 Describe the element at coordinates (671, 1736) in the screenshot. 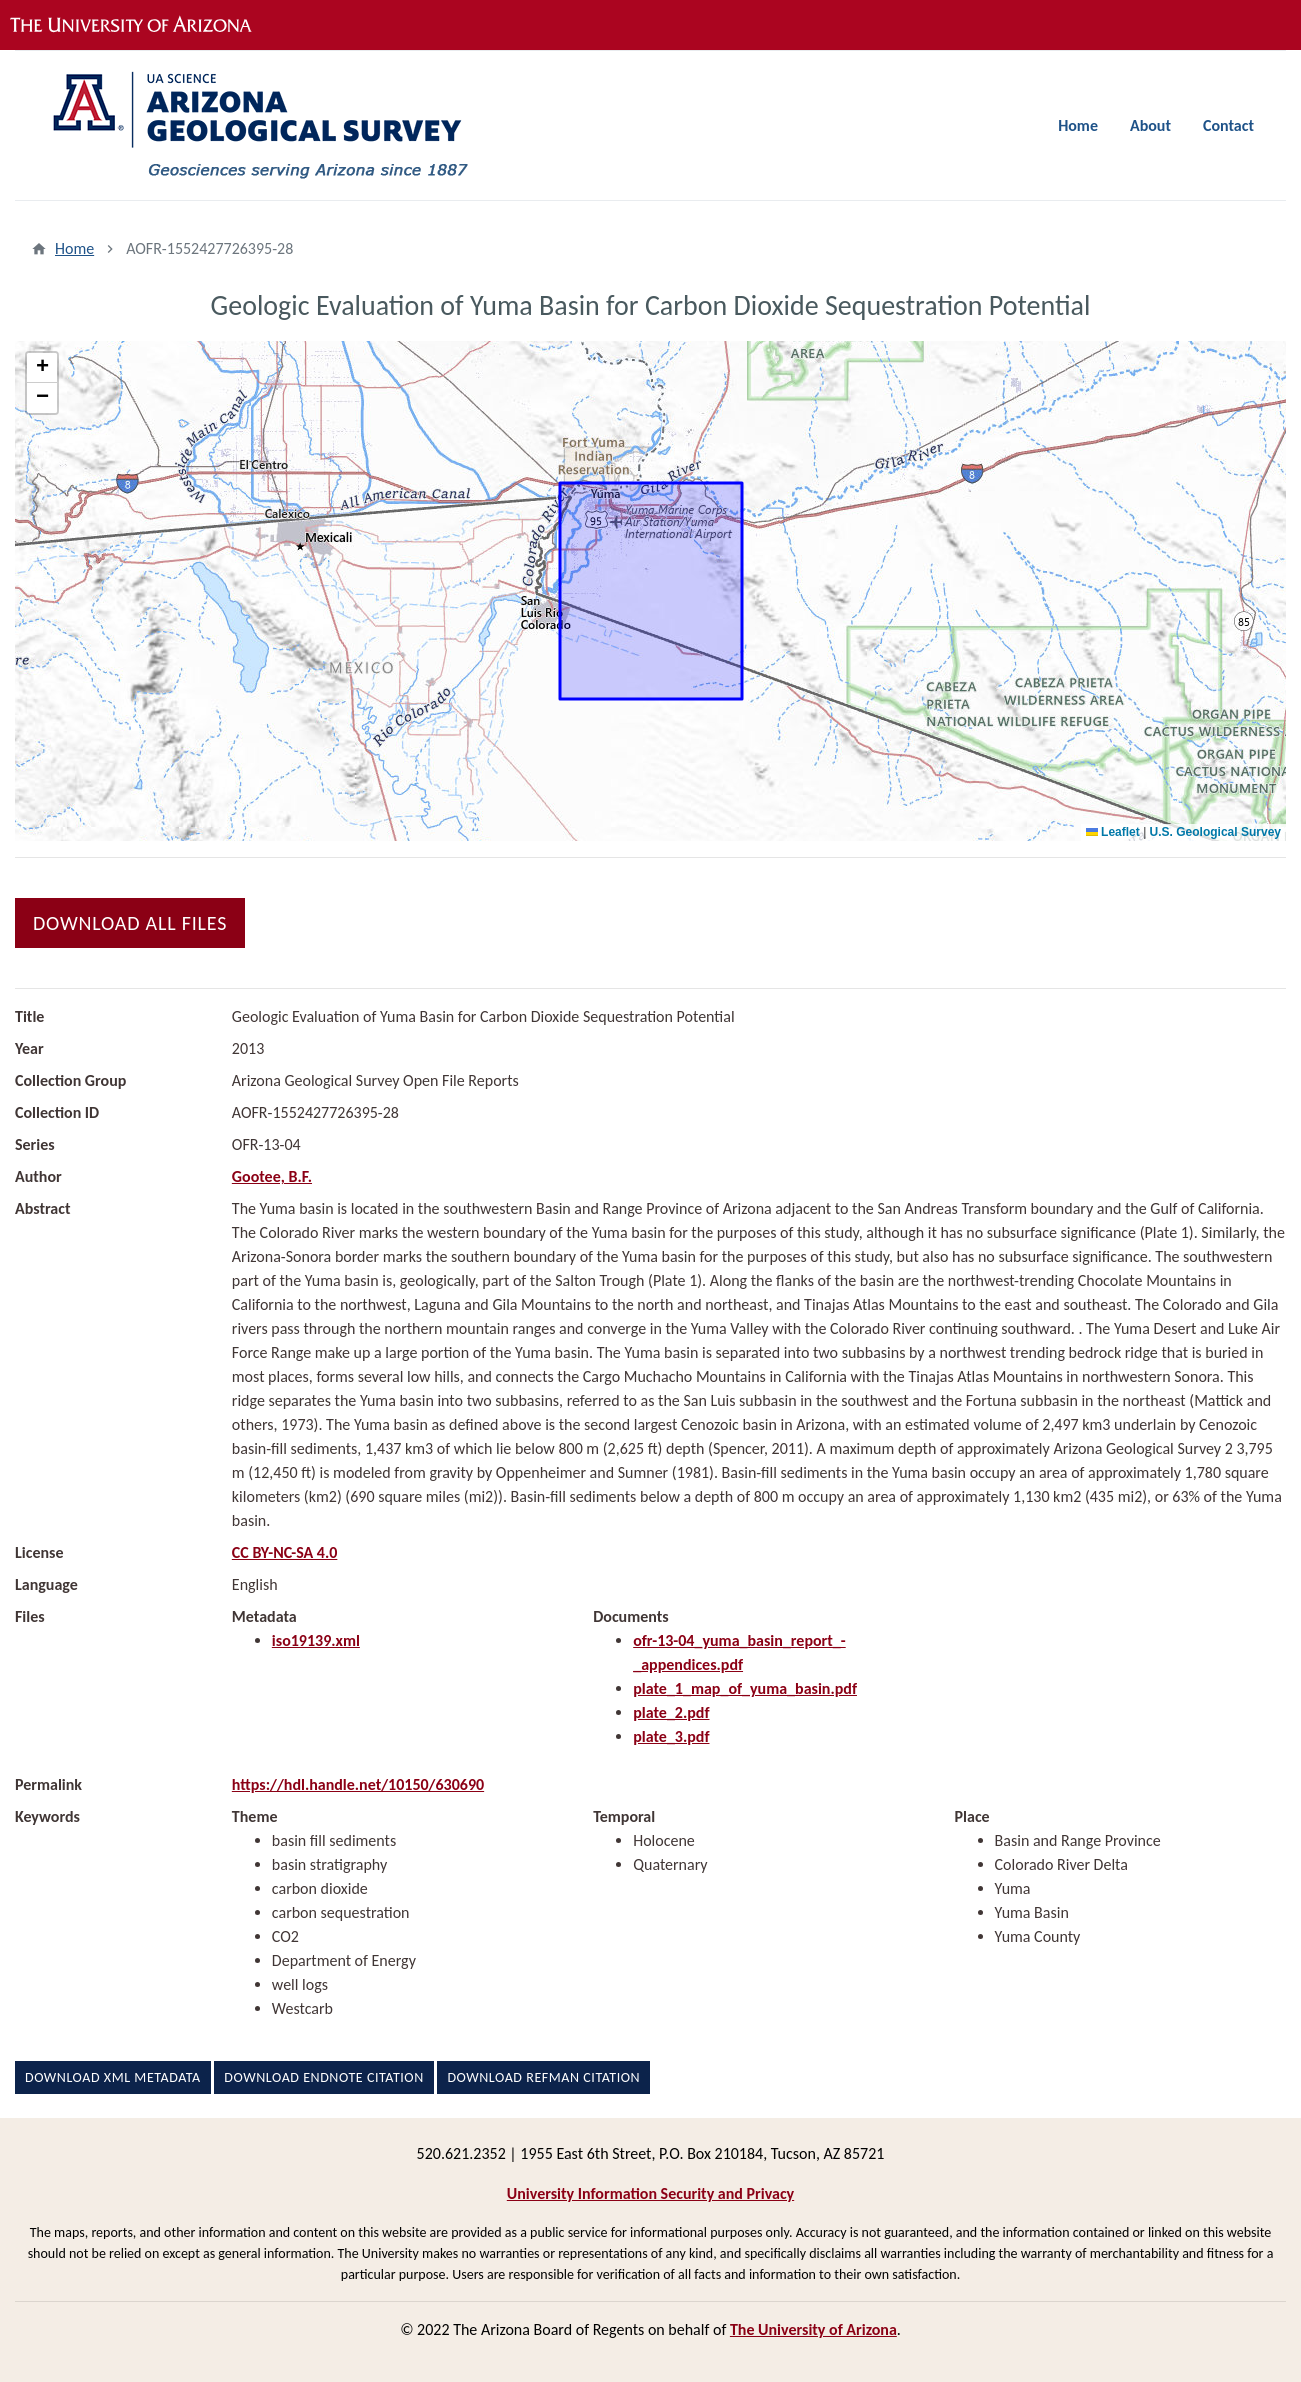

I see `plate_3.pdf` at that location.